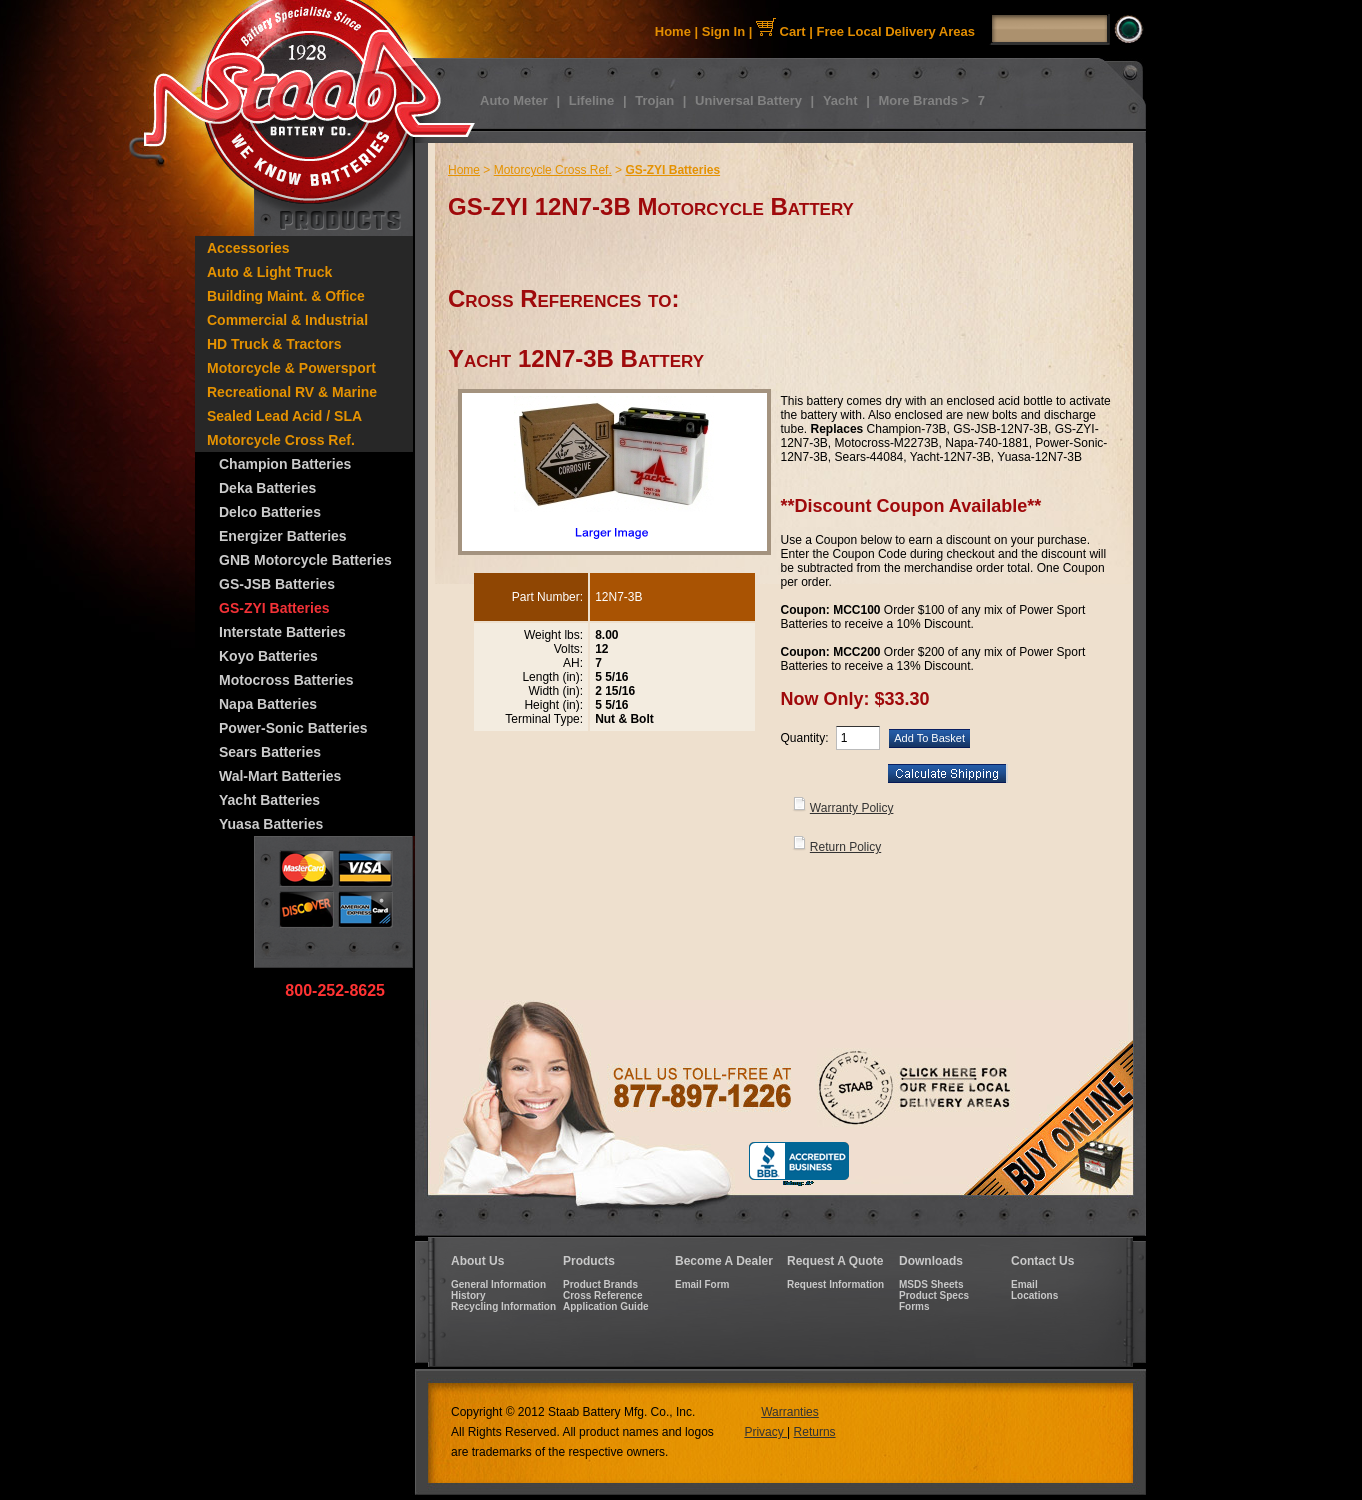 The image size is (1362, 1500). I want to click on Warranty Policy, so click(852, 808).